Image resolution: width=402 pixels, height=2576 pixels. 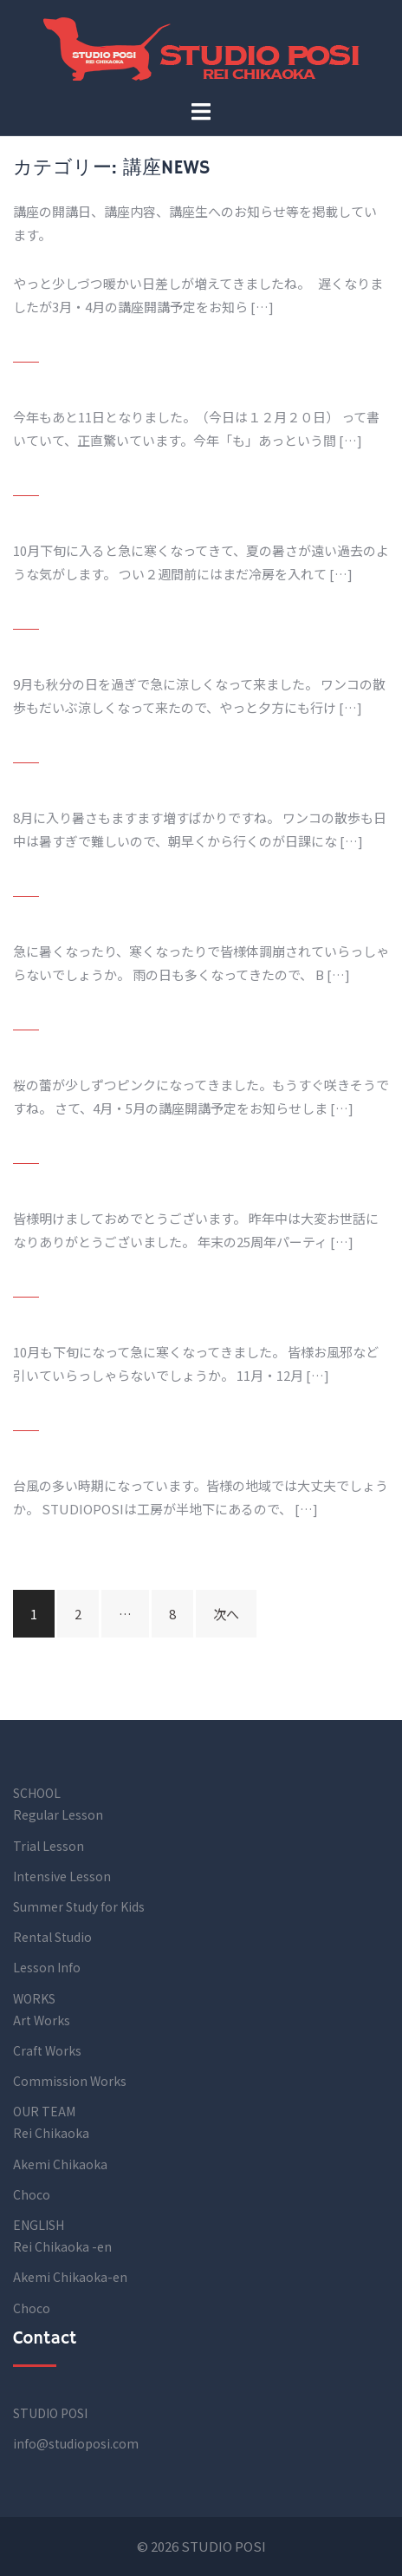 What do you see at coordinates (47, 1967) in the screenshot?
I see `Lesson Info` at bounding box center [47, 1967].